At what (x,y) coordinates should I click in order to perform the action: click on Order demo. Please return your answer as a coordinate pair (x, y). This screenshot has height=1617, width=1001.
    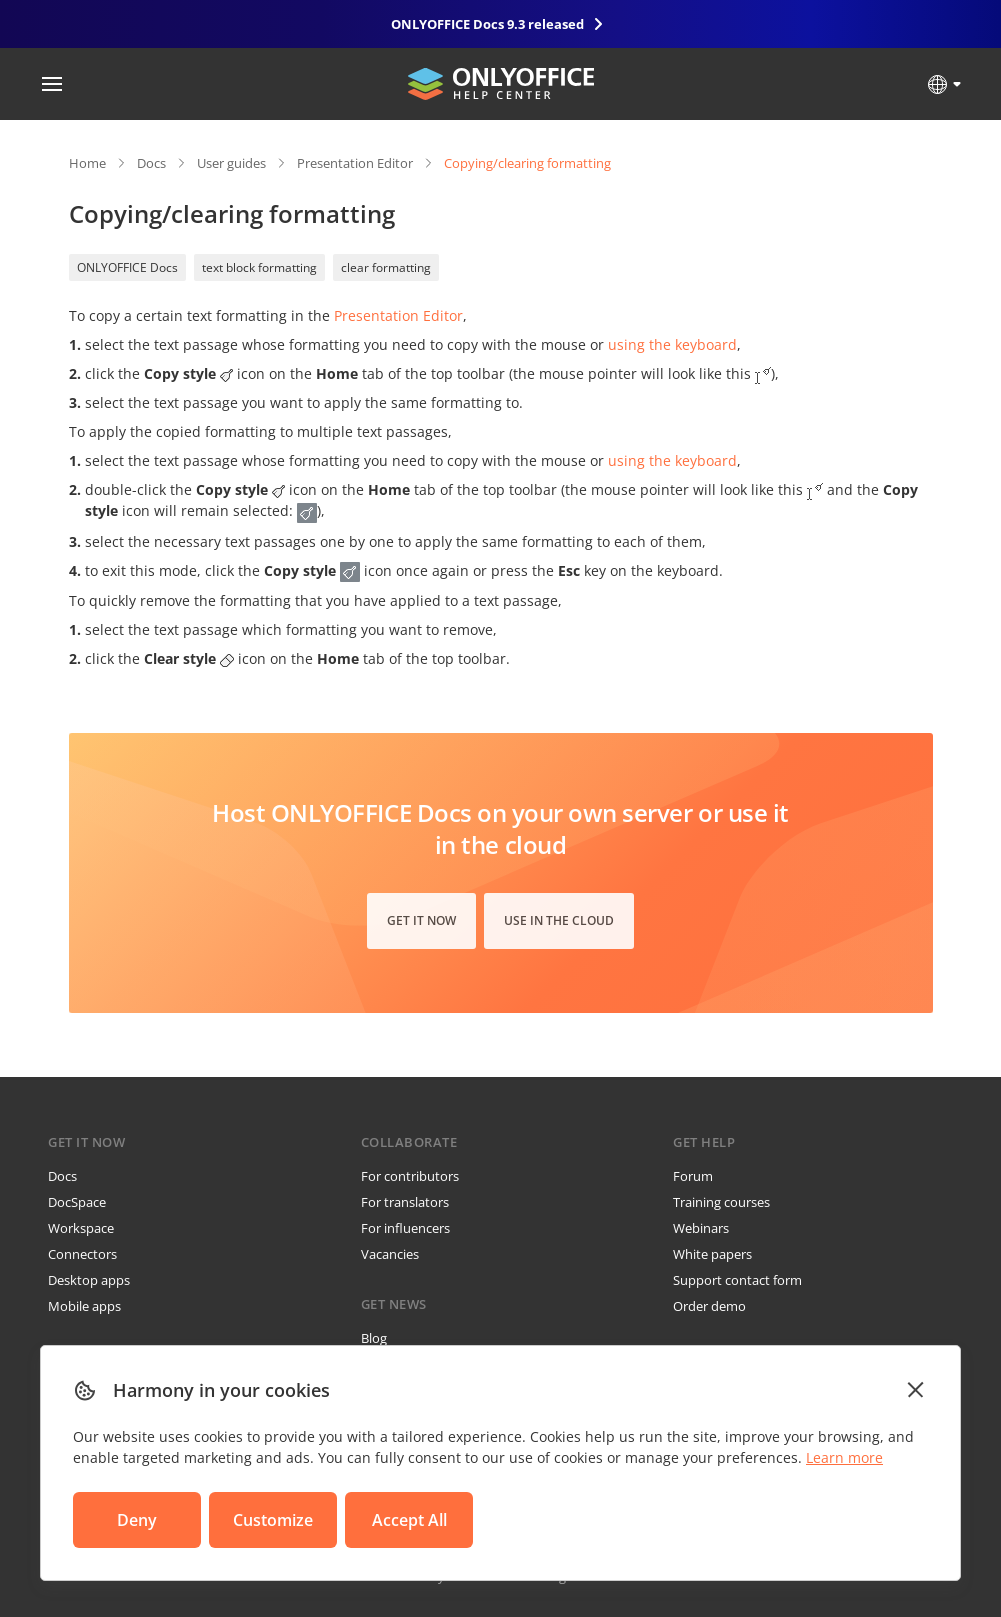
    Looking at the image, I should click on (709, 1306).